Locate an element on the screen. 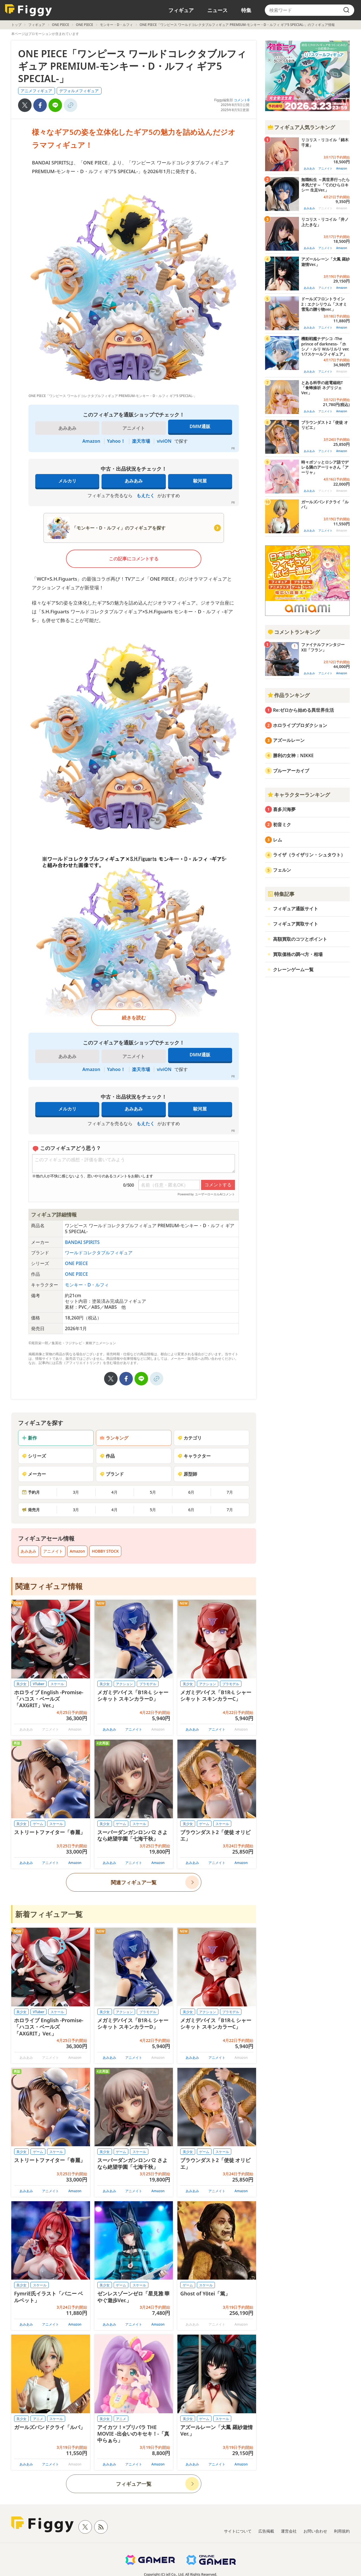 The height and width of the screenshot is (2576, 361). ニュース is located at coordinates (217, 10).